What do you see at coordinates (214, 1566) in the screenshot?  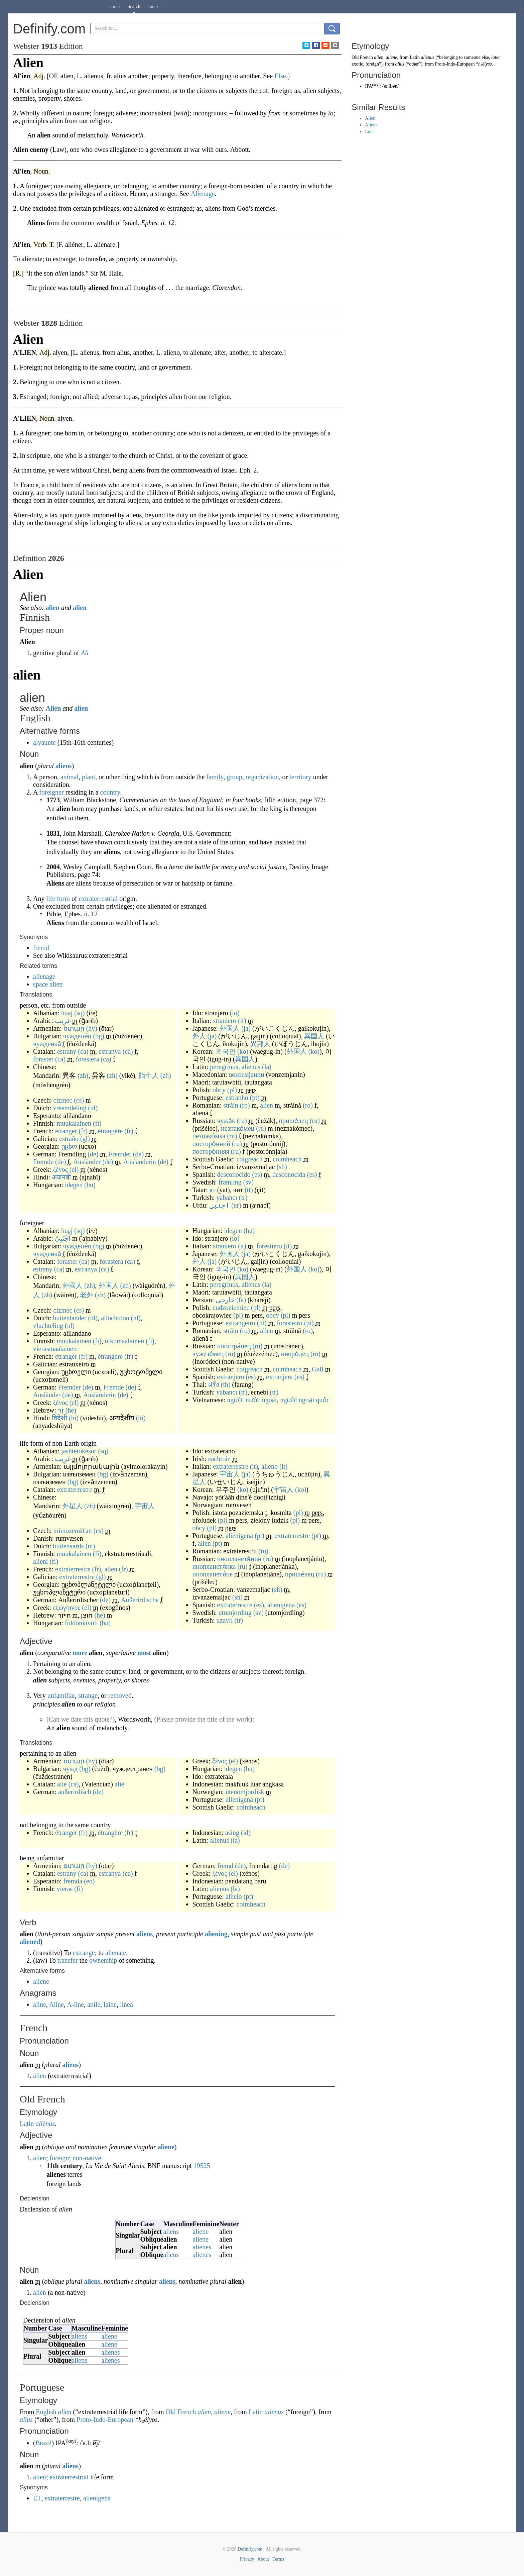 I see `инопланетя́нка` at bounding box center [214, 1566].